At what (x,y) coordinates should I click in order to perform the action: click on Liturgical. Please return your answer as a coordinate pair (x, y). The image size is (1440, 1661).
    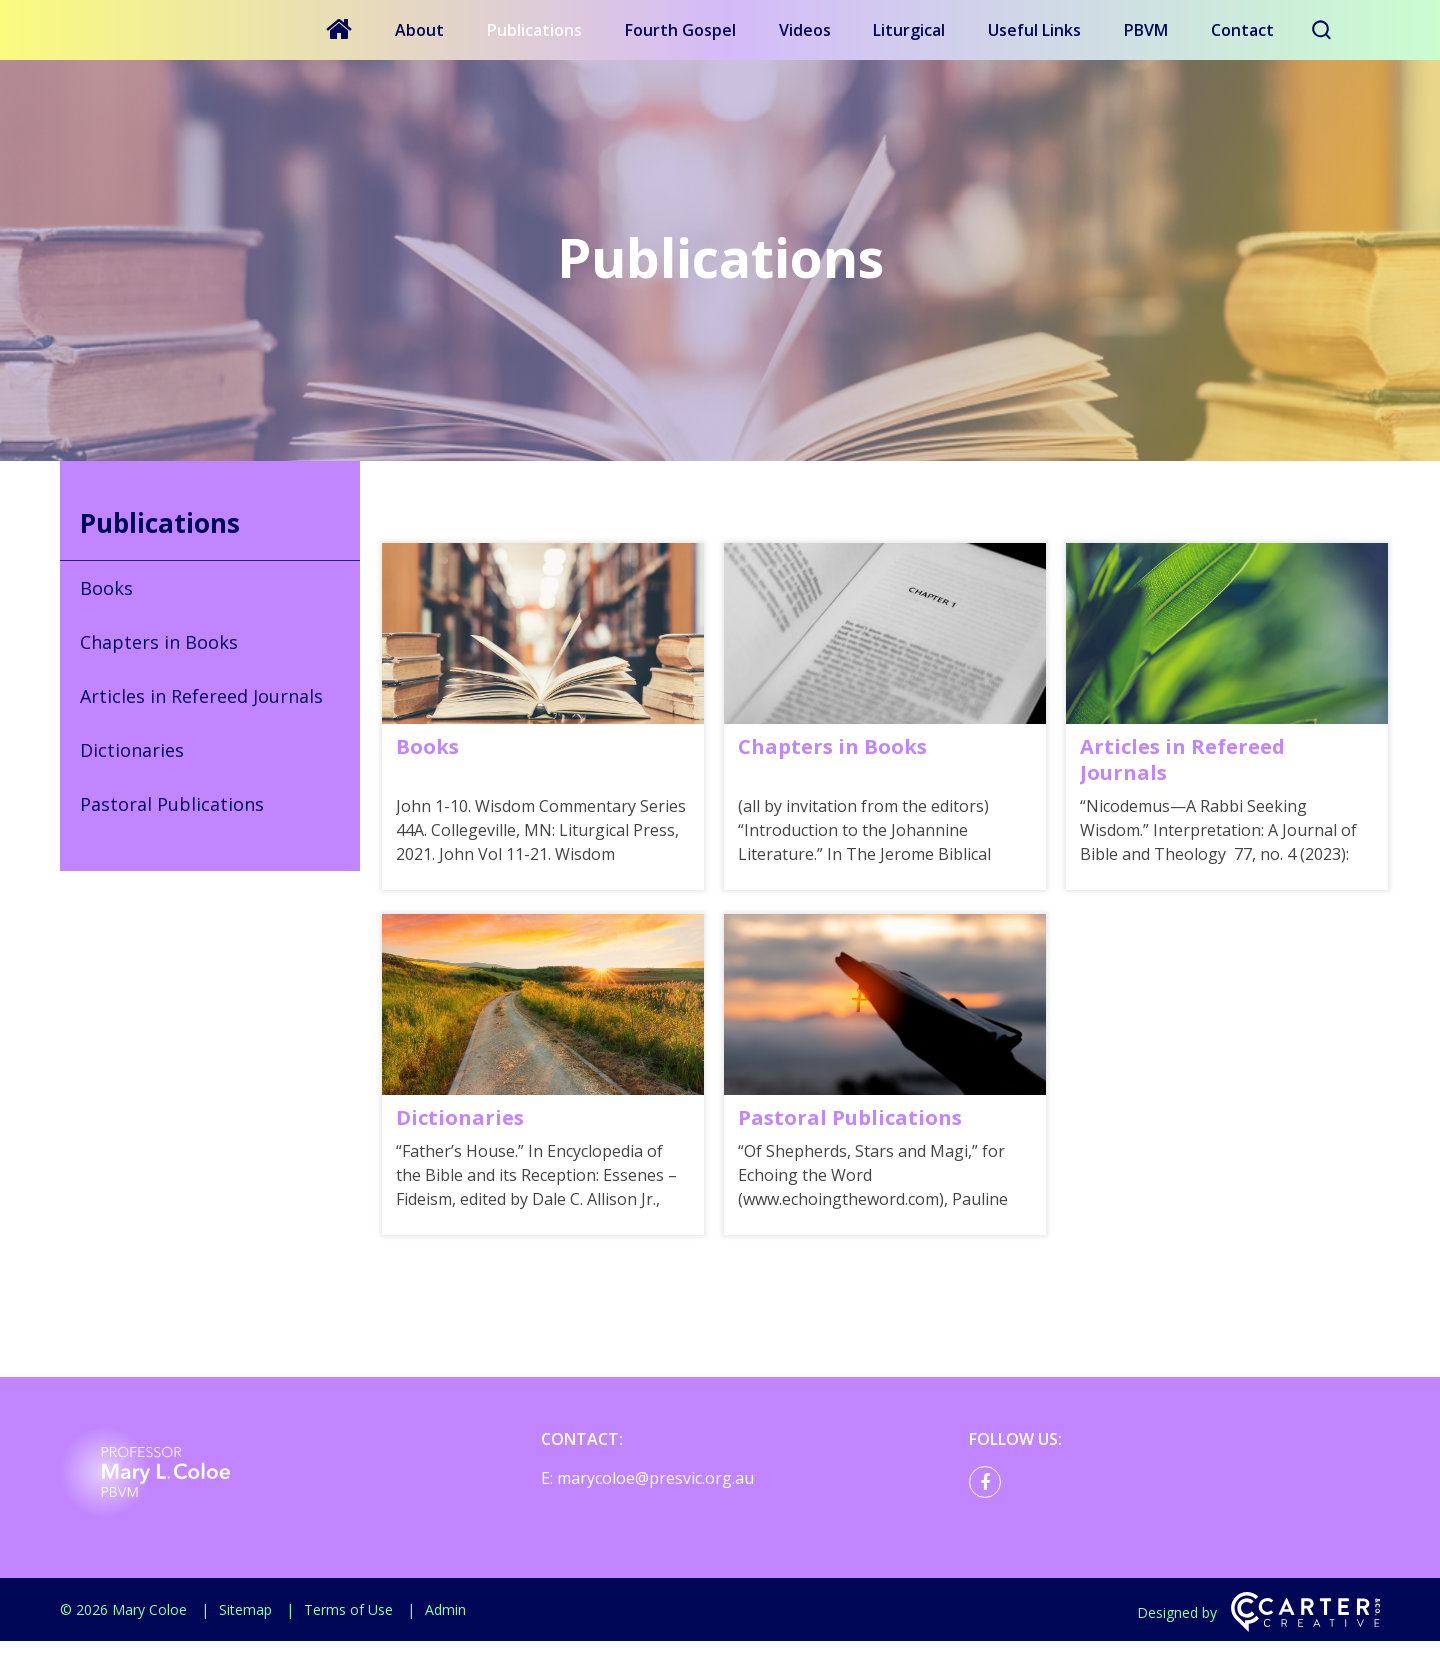
    Looking at the image, I should click on (909, 30).